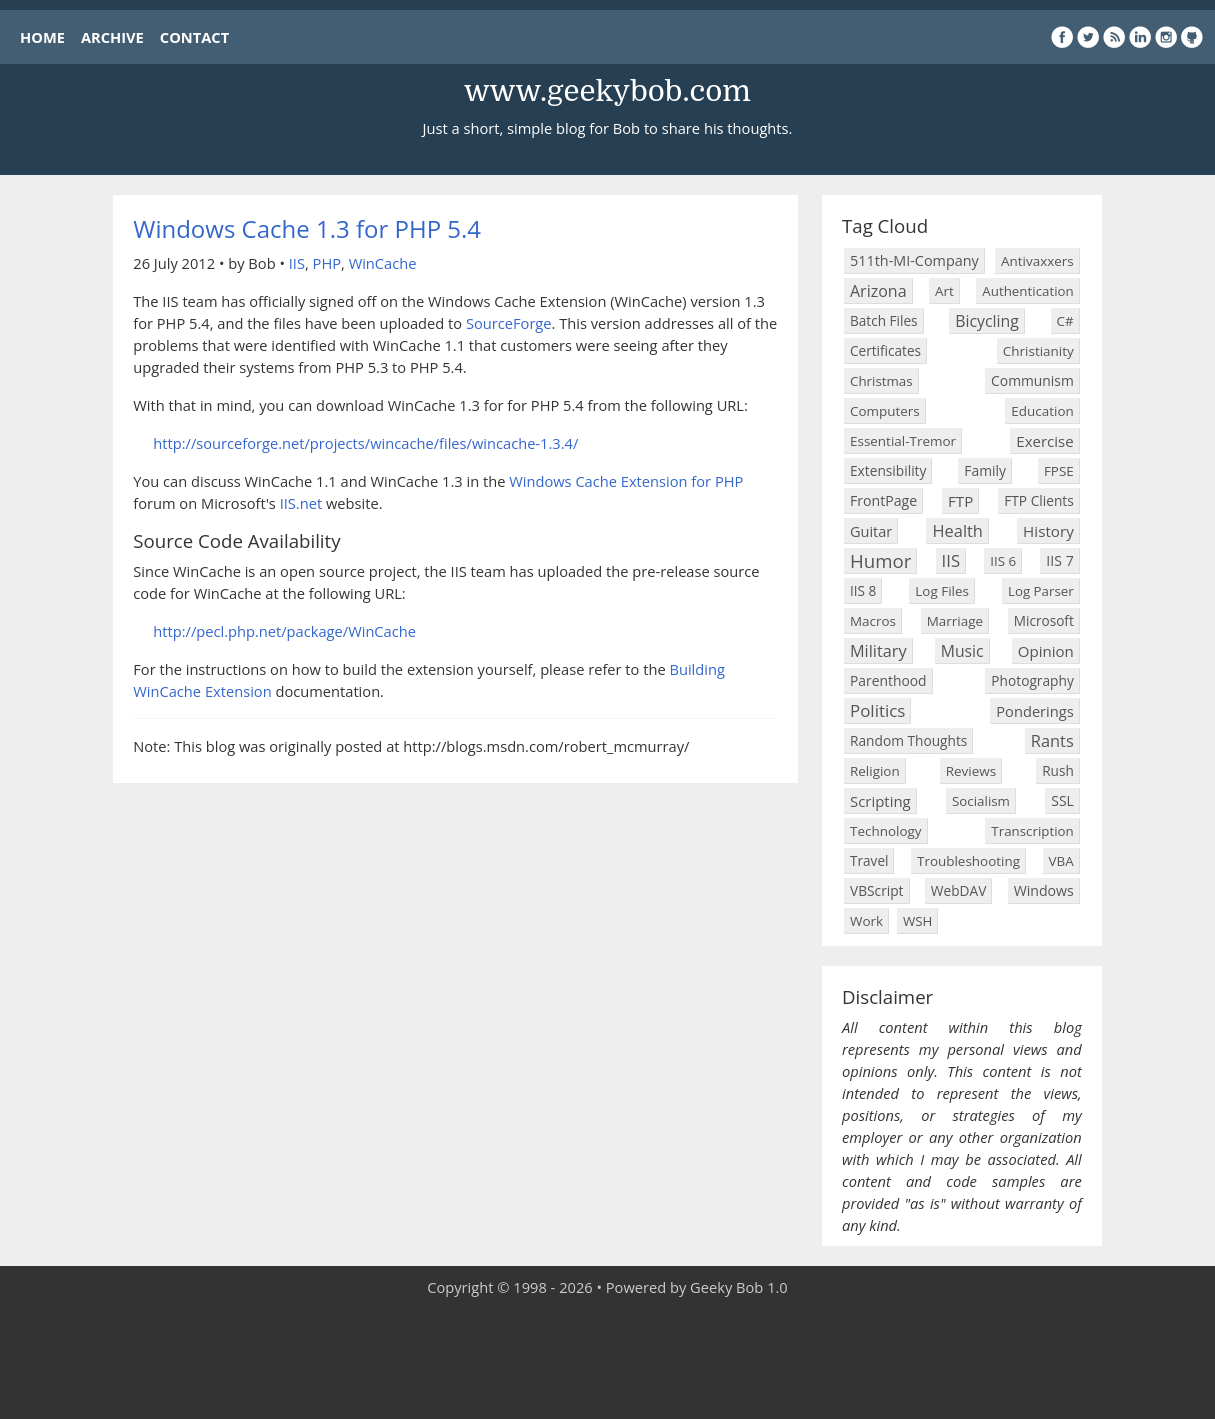 This screenshot has width=1215, height=1419. What do you see at coordinates (875, 771) in the screenshot?
I see `Religion` at bounding box center [875, 771].